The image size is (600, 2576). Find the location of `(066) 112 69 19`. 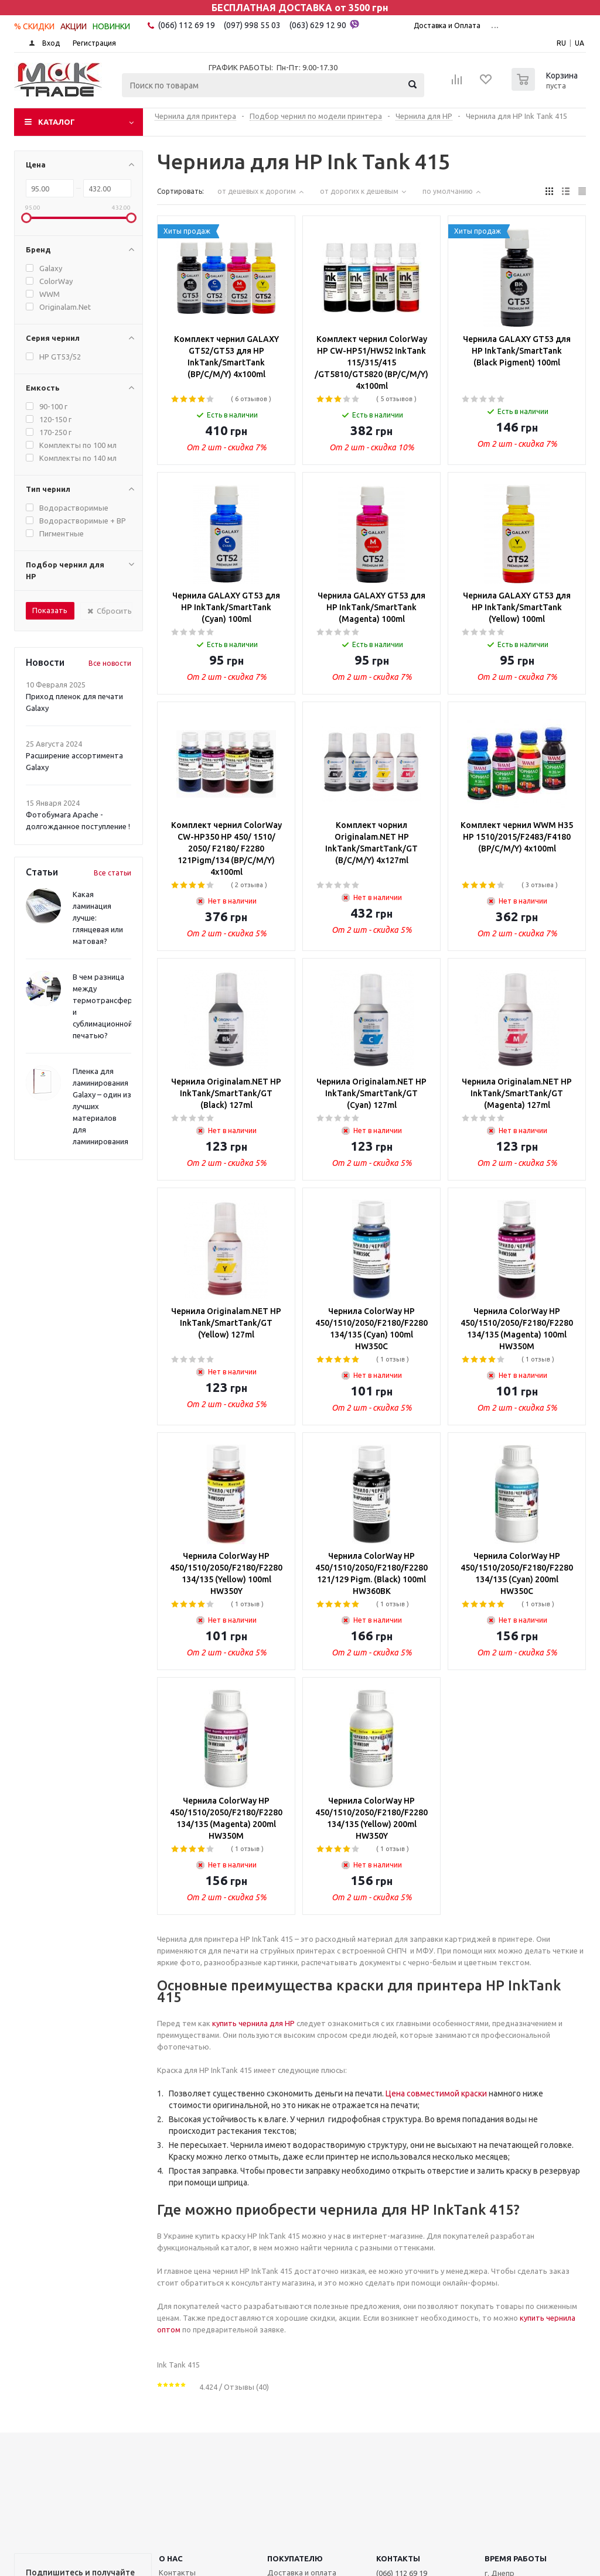

(066) 112 69 19 is located at coordinates (186, 25).